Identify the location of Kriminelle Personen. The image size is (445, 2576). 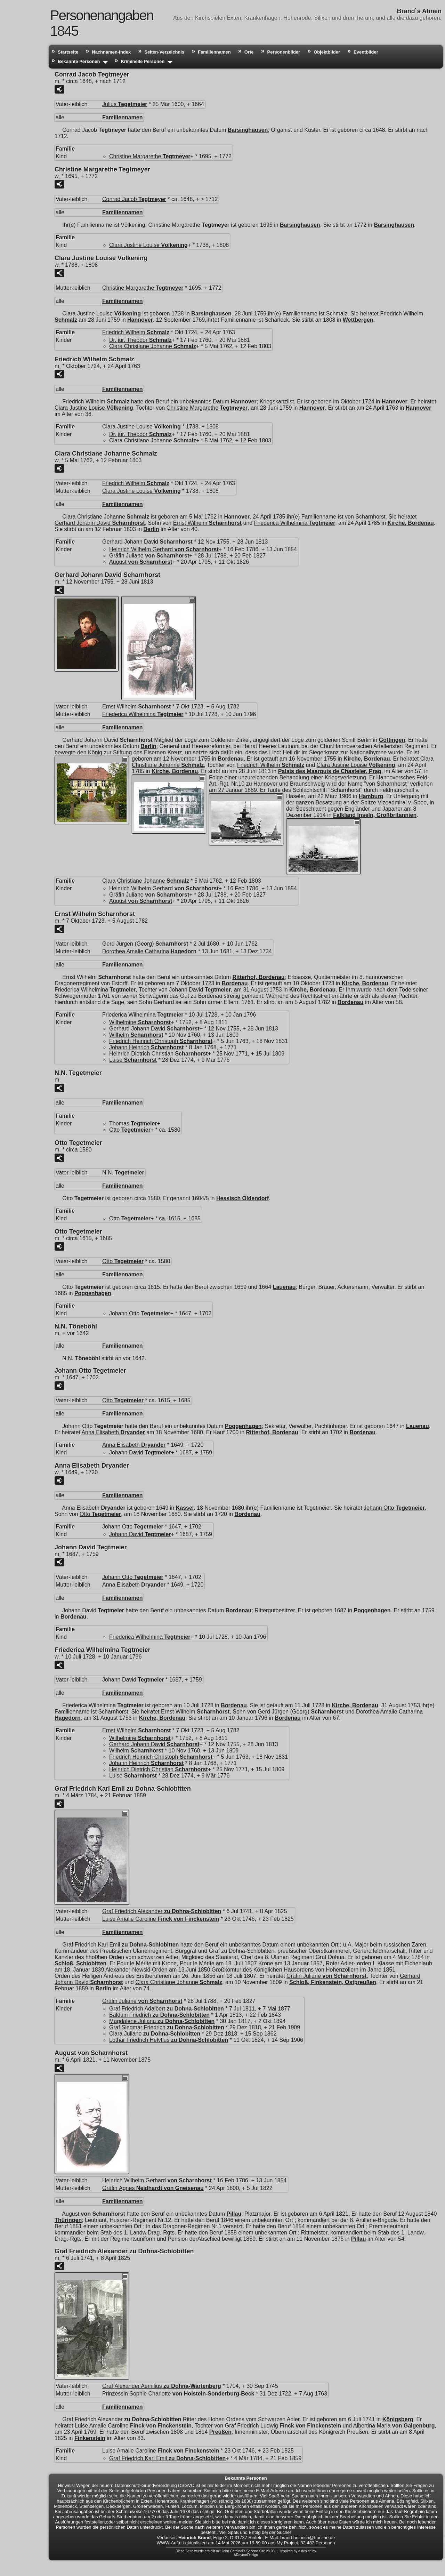
(142, 61).